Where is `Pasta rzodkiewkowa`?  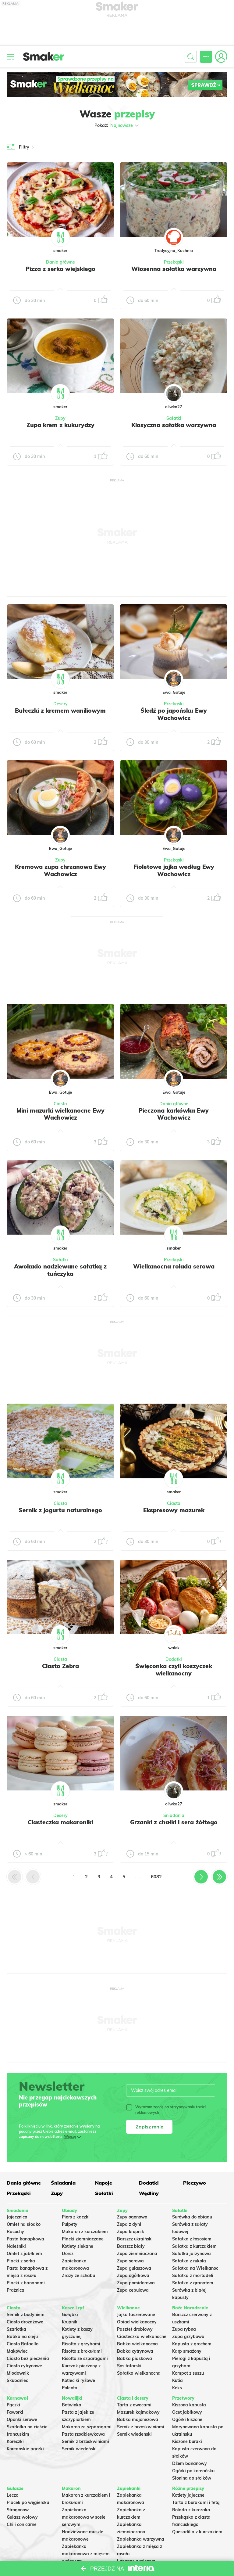 Pasta rzodkiewkowa is located at coordinates (83, 2434).